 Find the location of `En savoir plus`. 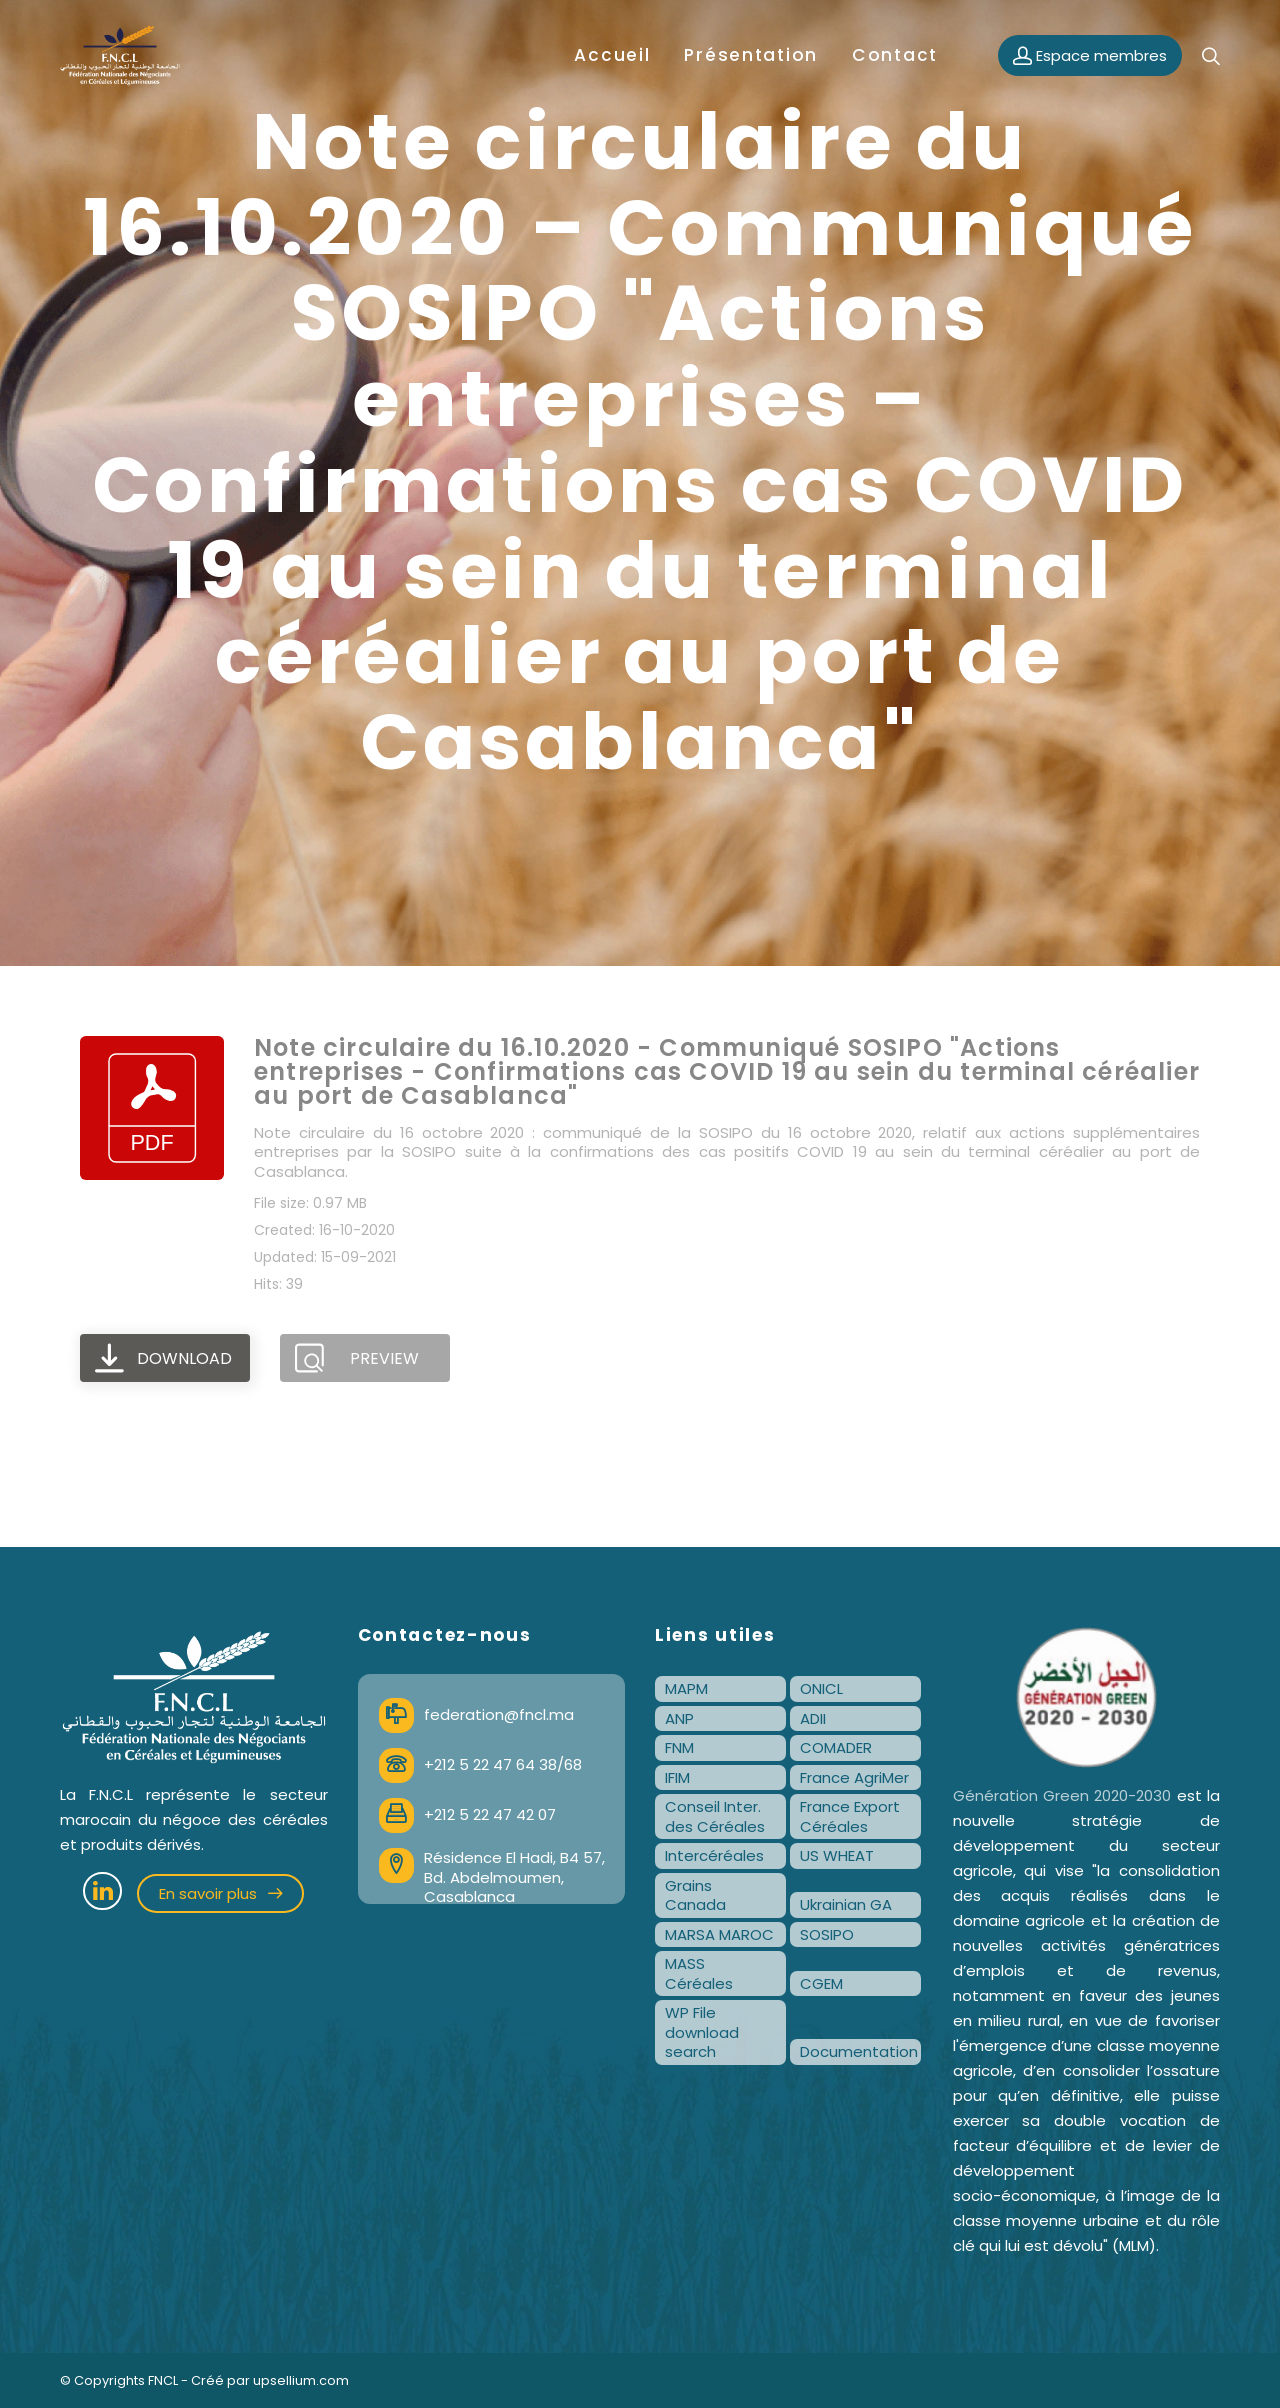

En savoir plus is located at coordinates (220, 1893).